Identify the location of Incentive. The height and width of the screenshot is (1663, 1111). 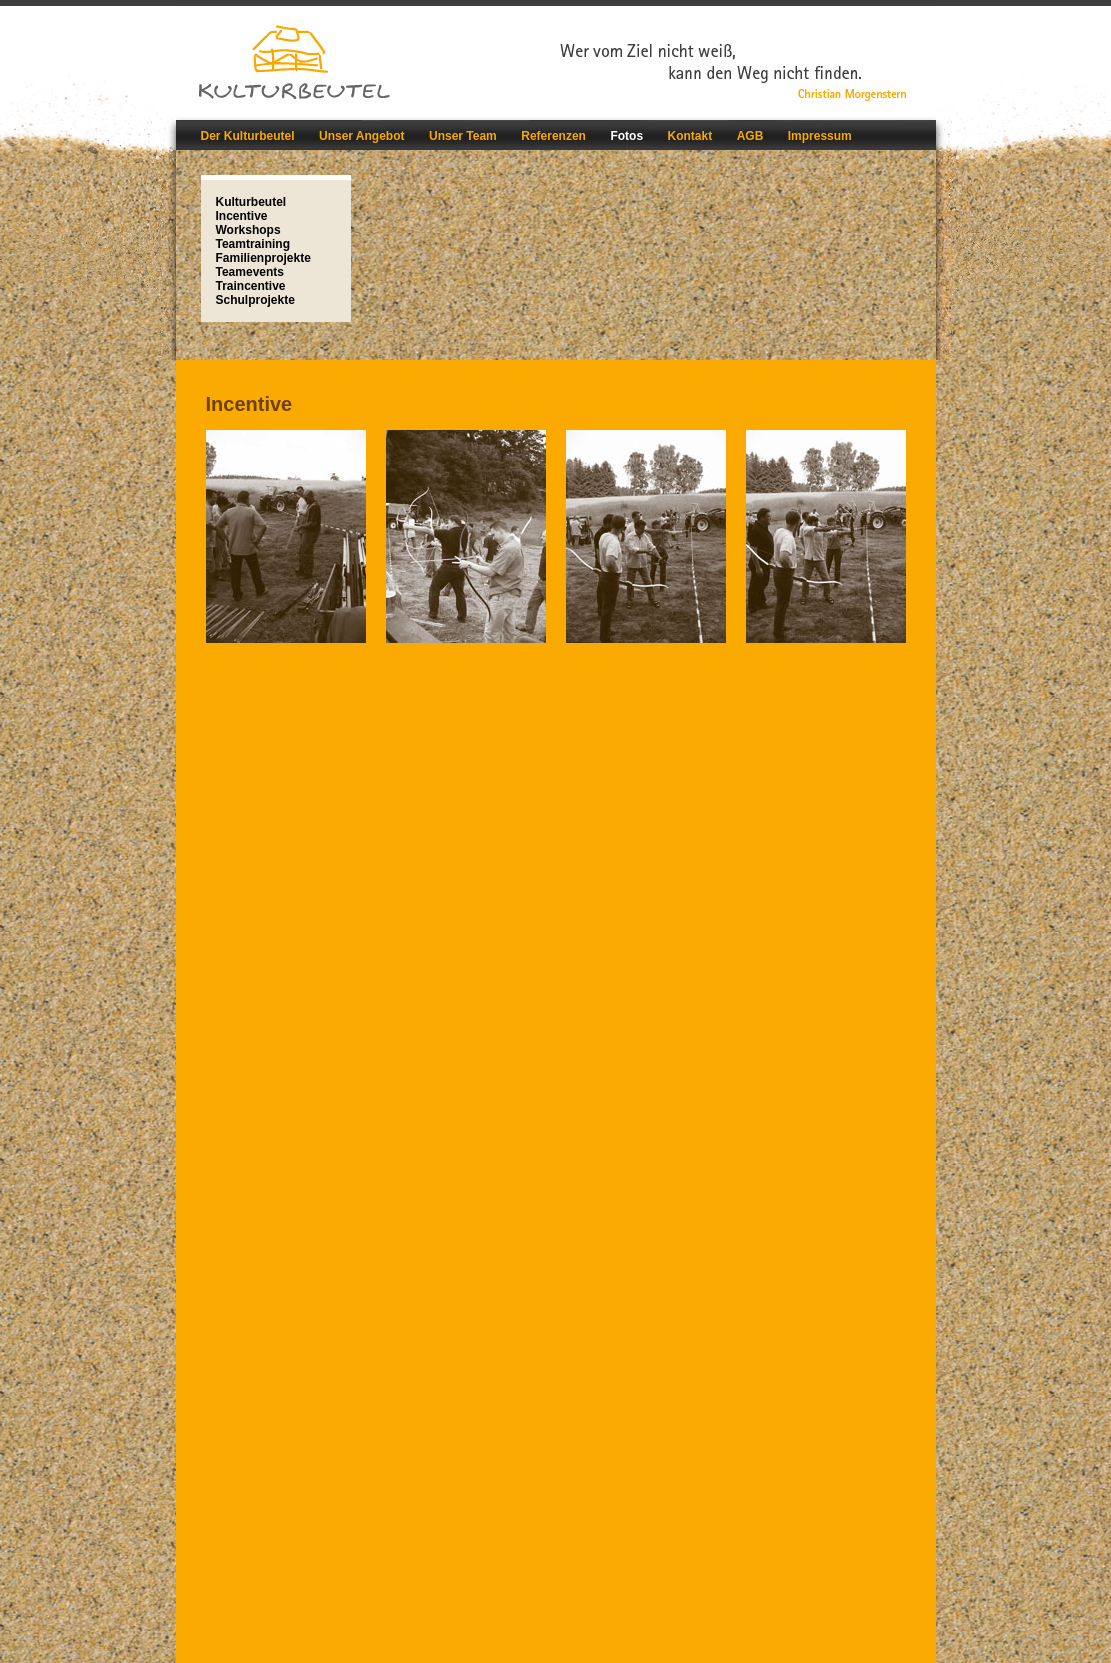
(242, 216).